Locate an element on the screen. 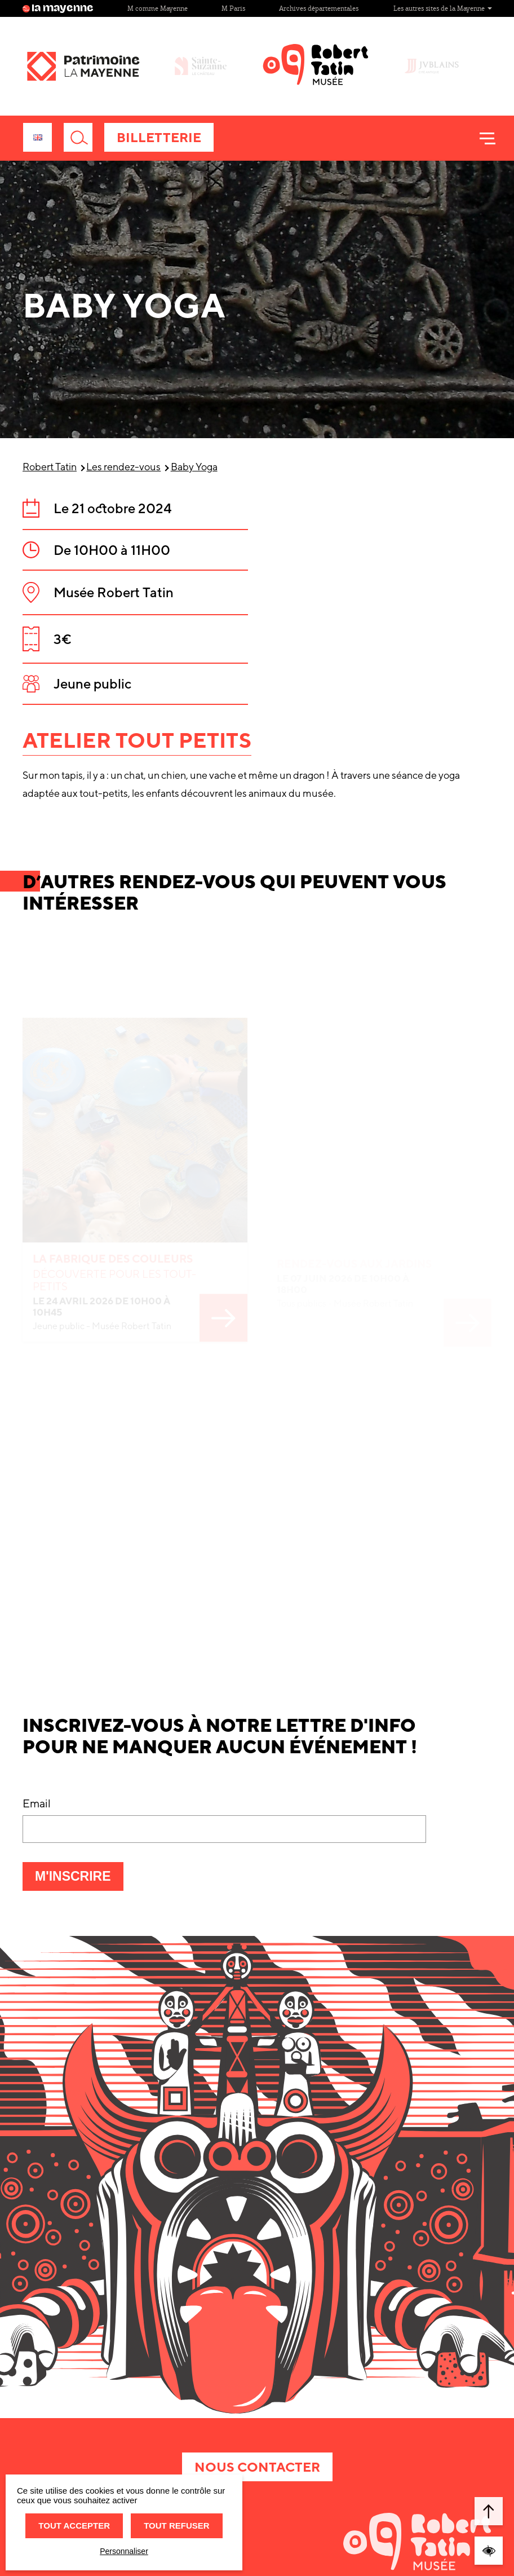 The height and width of the screenshot is (2576, 514). Baby Yoga is located at coordinates (194, 467).